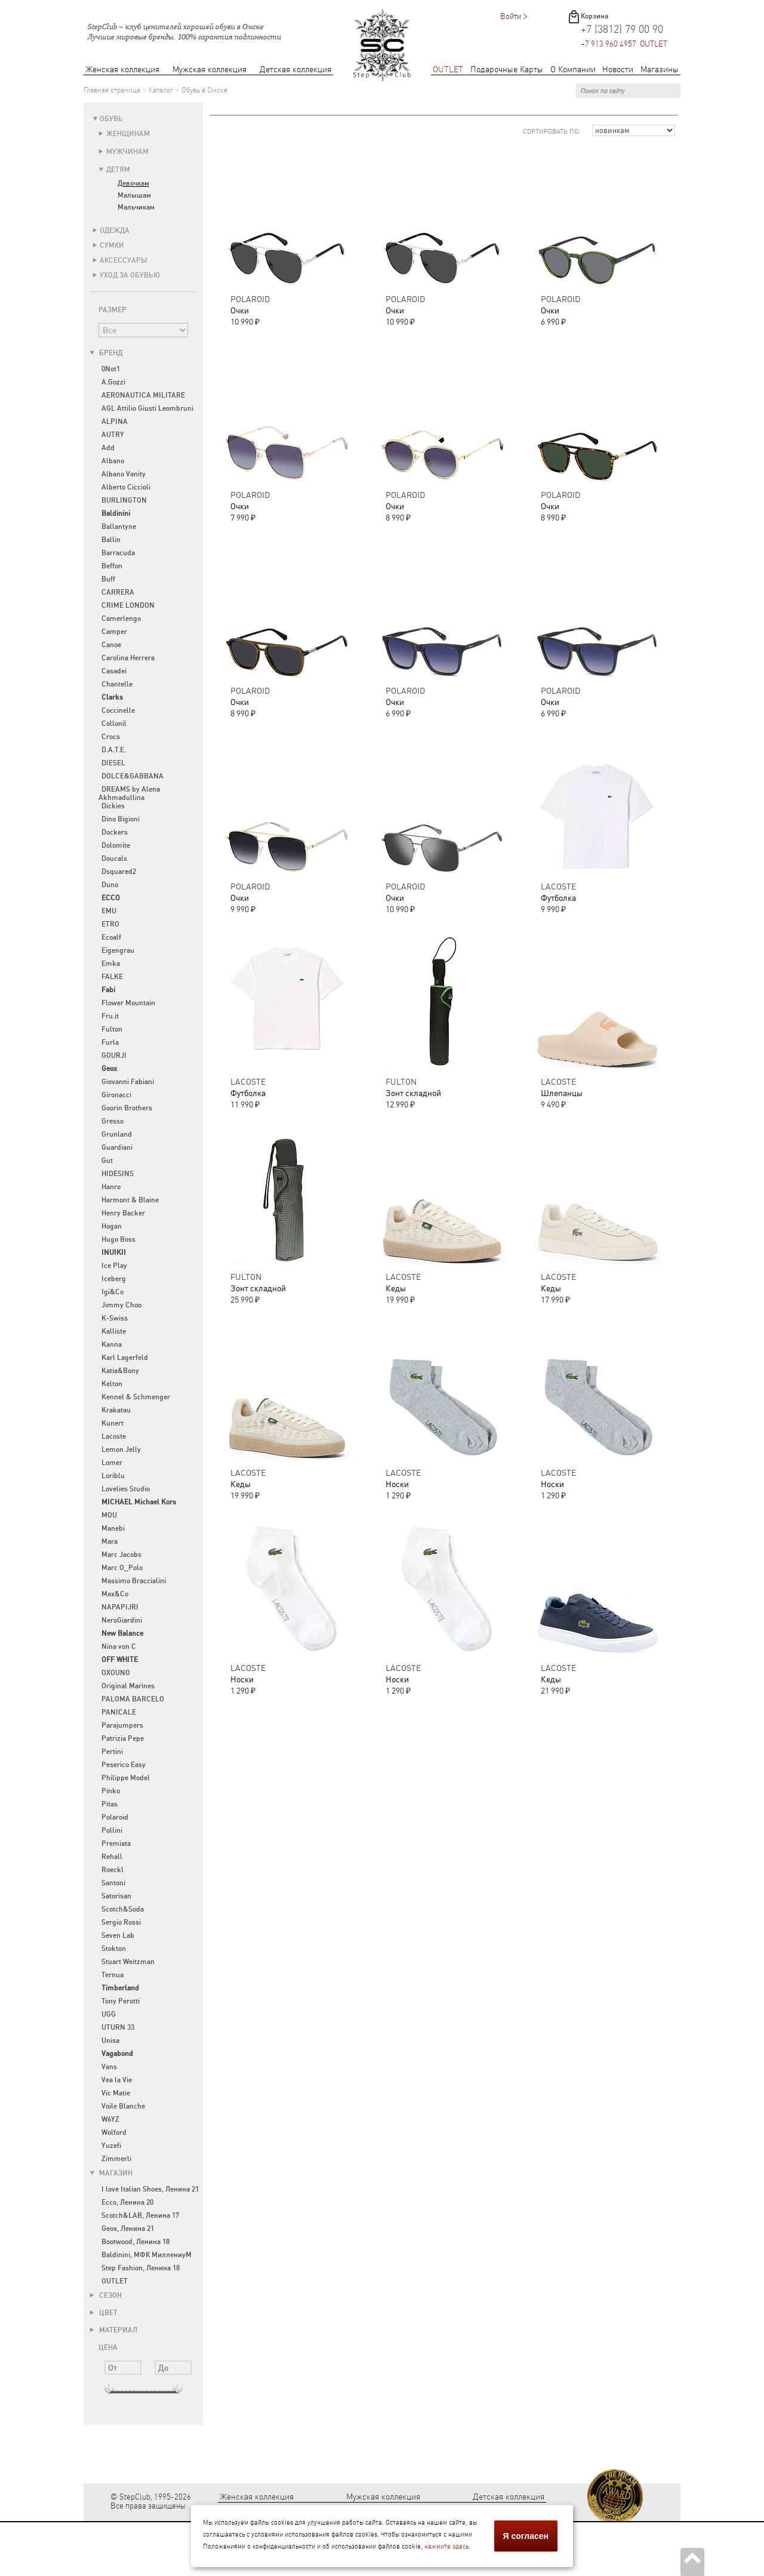 This screenshot has width=764, height=2576. I want to click on Ternua, so click(112, 1975).